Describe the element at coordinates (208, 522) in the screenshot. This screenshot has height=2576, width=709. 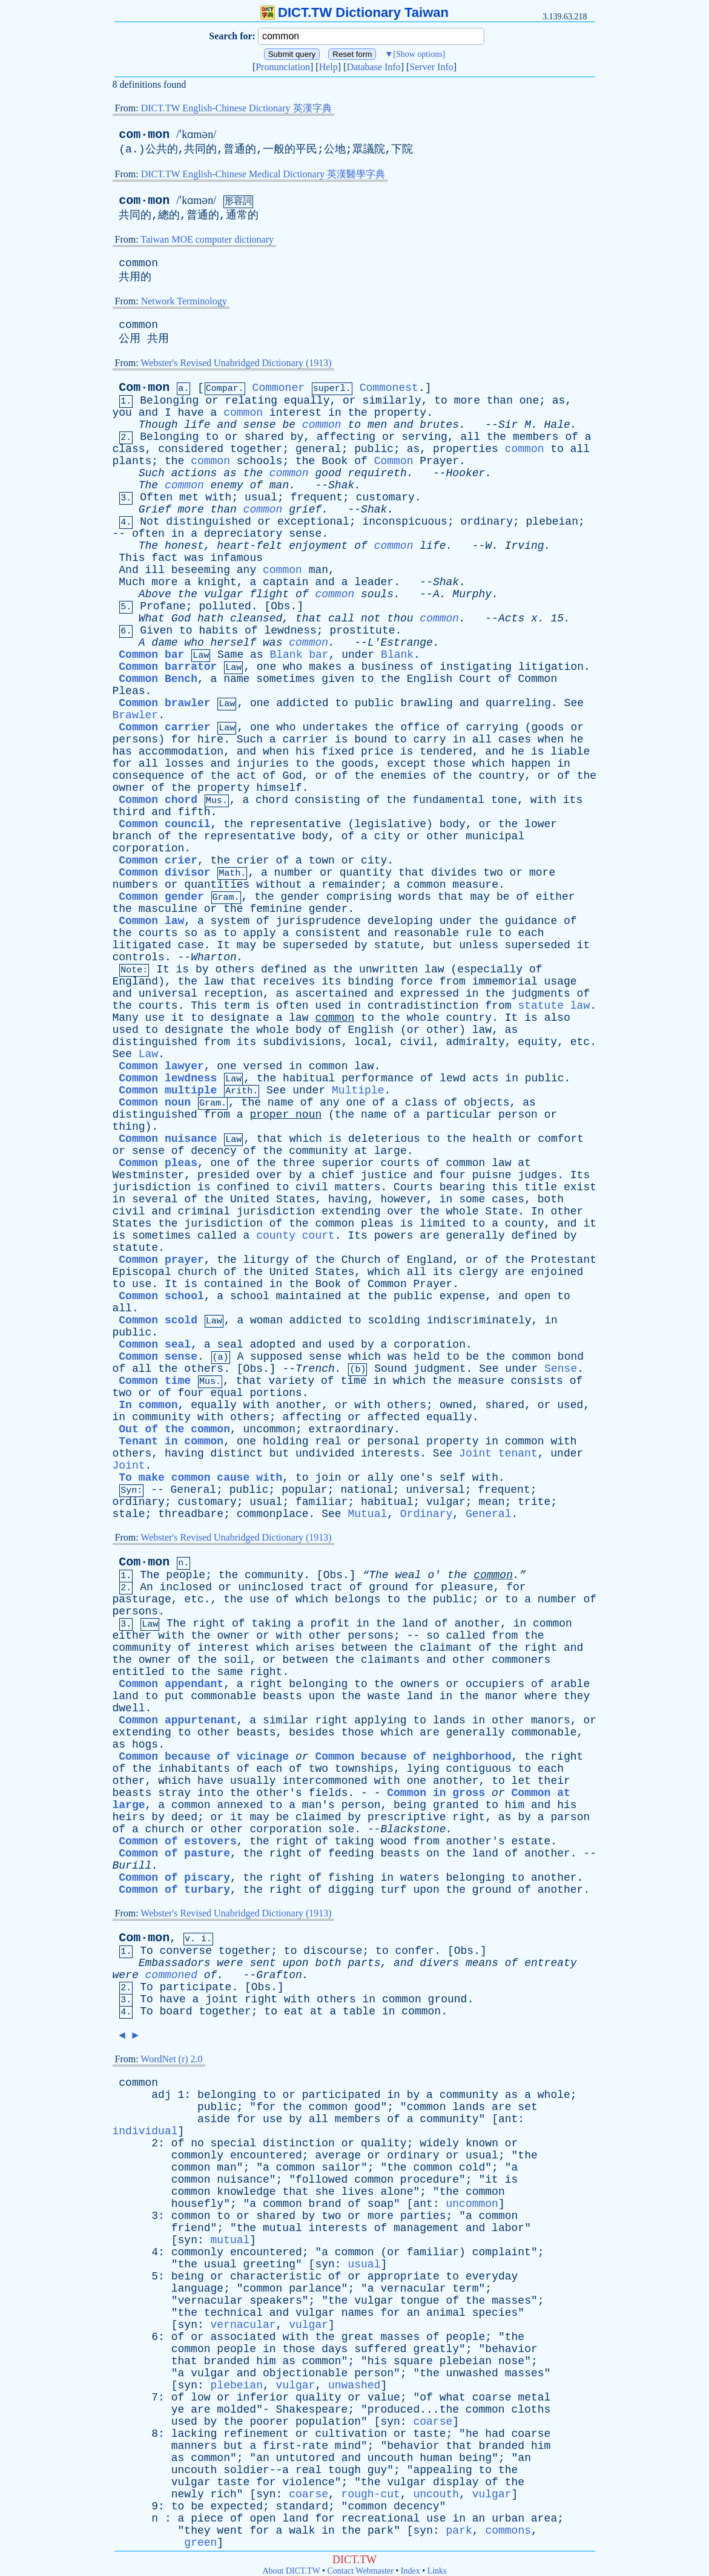
I see `distinguished` at that location.